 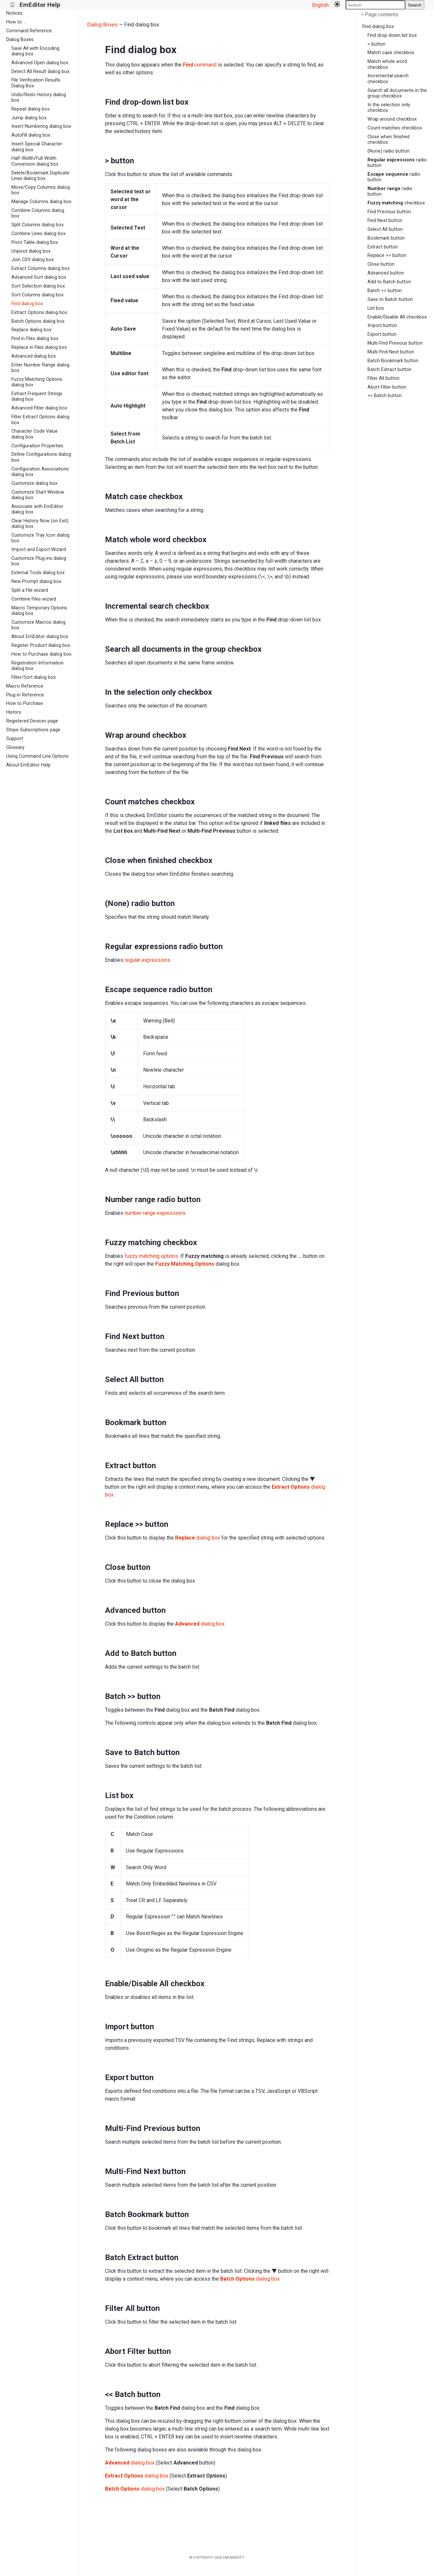 What do you see at coordinates (386, 238) in the screenshot?
I see `Bookmark button` at bounding box center [386, 238].